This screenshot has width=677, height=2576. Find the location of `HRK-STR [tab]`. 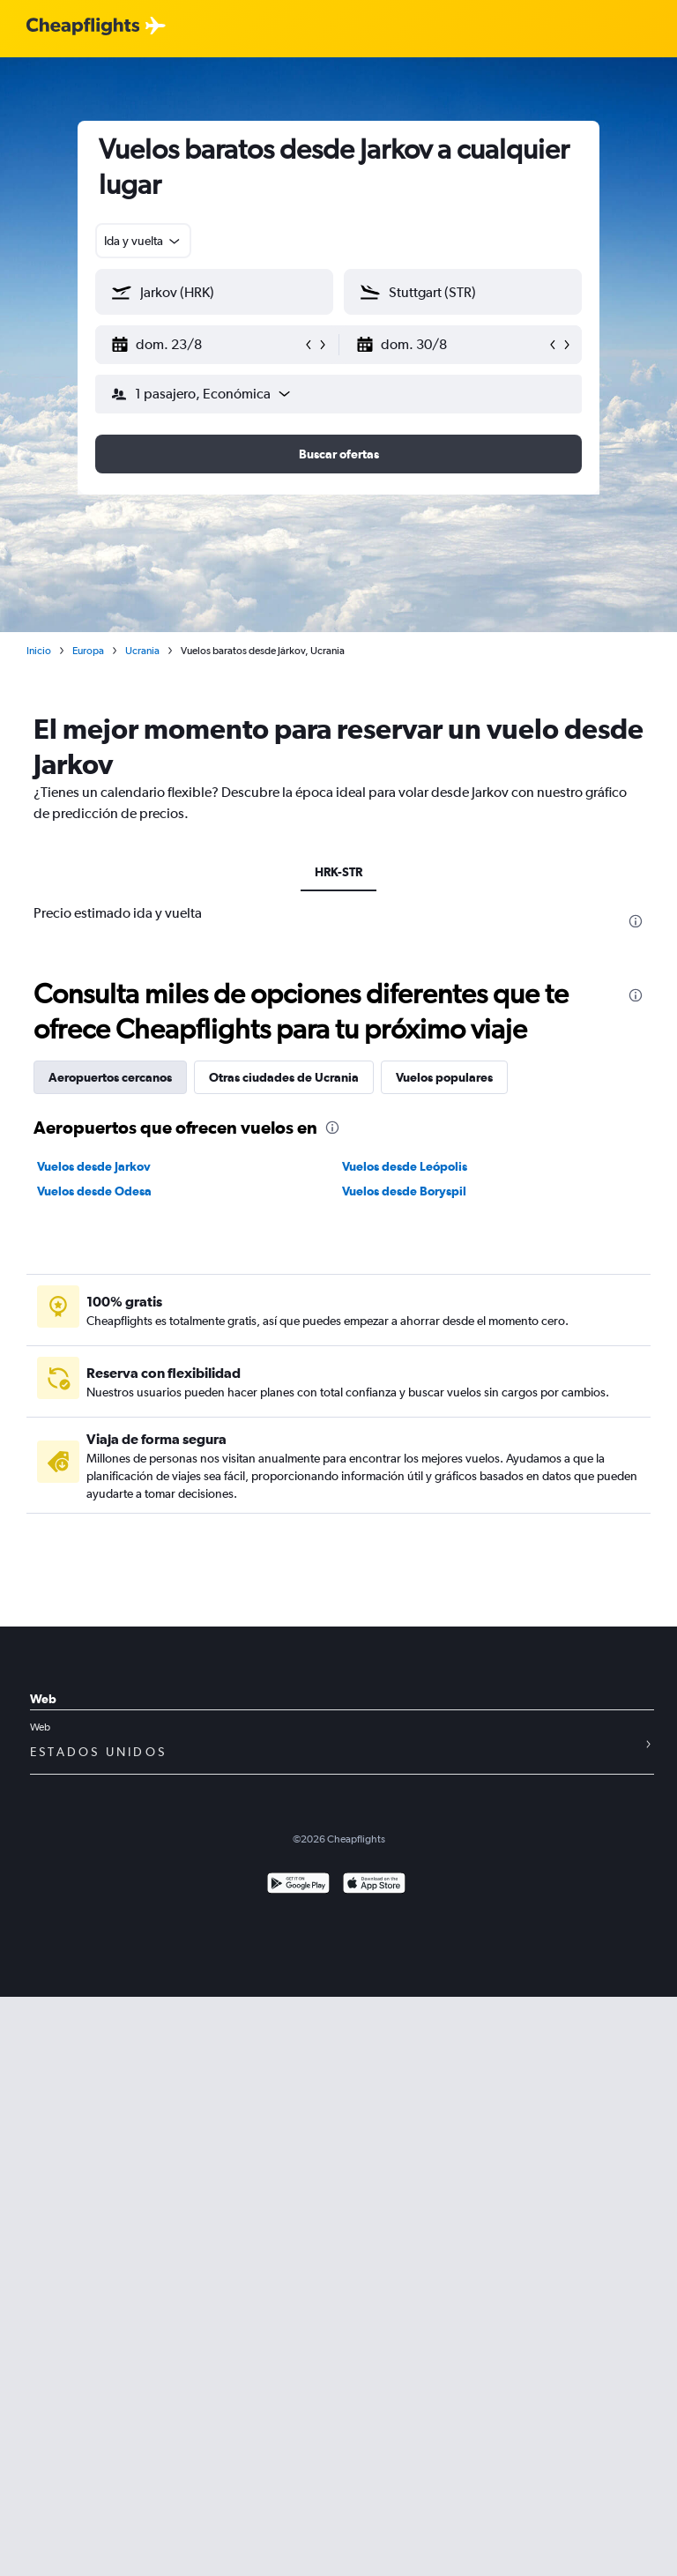

HRK-STR [tab] is located at coordinates (338, 872).